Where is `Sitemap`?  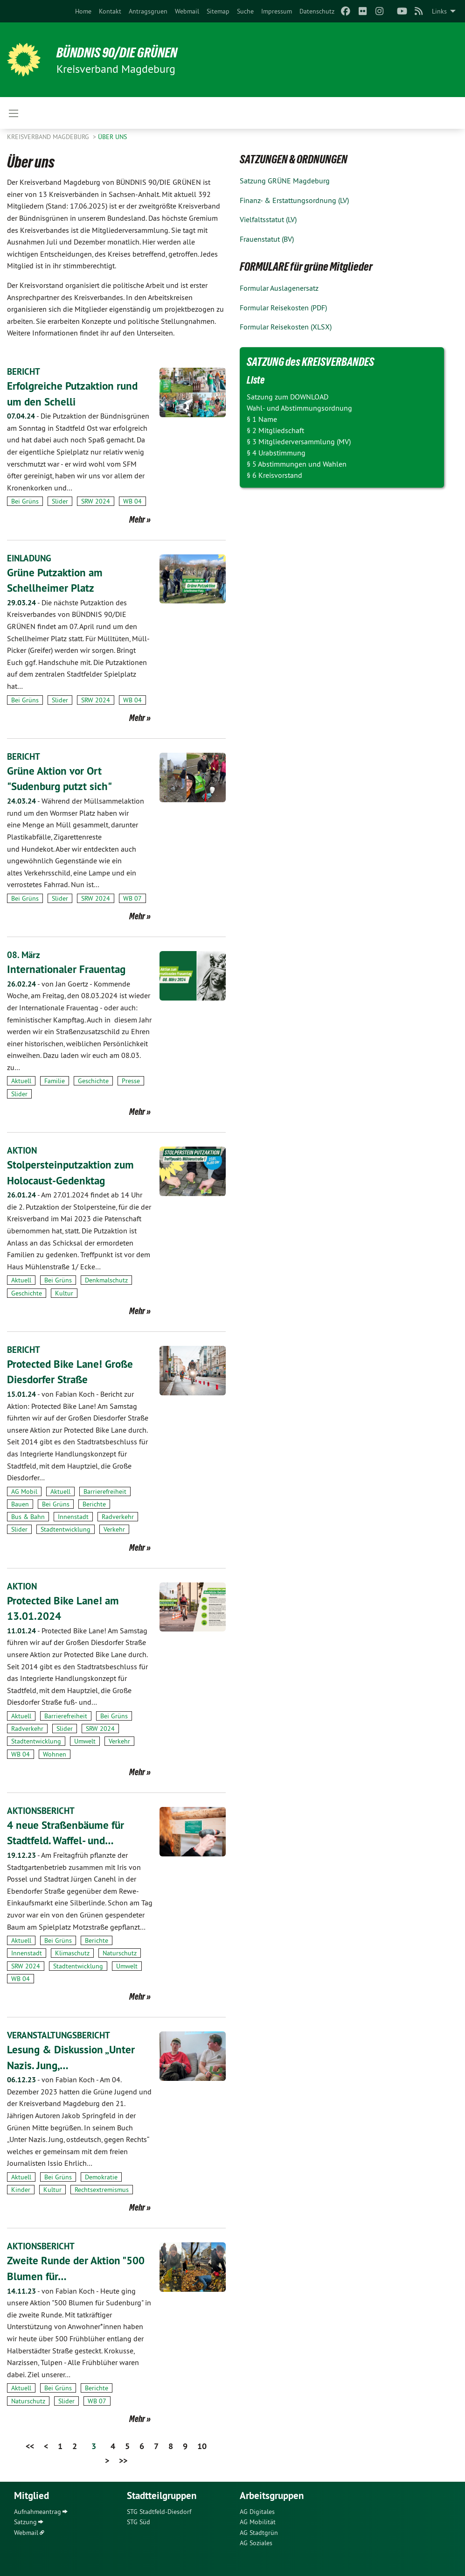 Sitemap is located at coordinates (218, 11).